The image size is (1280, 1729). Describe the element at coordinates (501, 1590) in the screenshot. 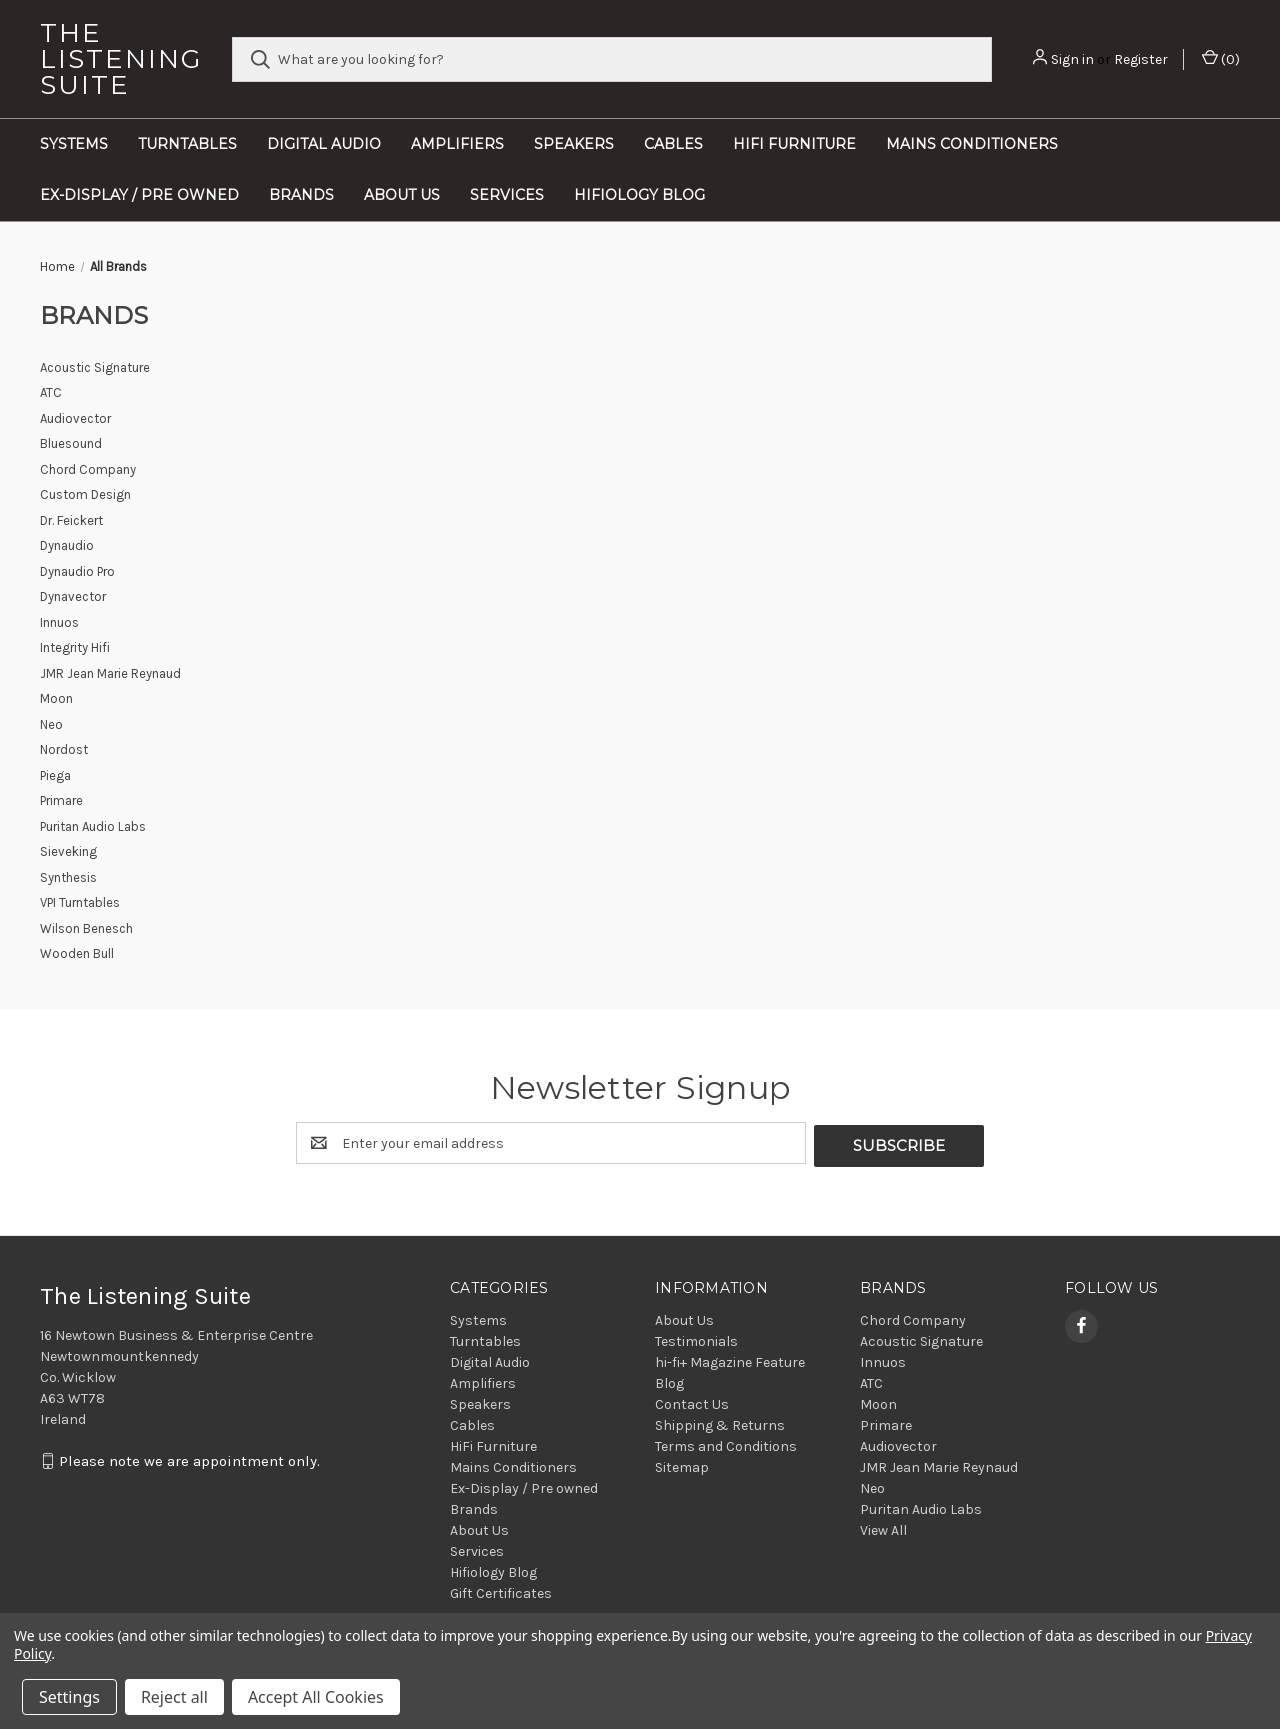

I see `Gift Certificates` at that location.